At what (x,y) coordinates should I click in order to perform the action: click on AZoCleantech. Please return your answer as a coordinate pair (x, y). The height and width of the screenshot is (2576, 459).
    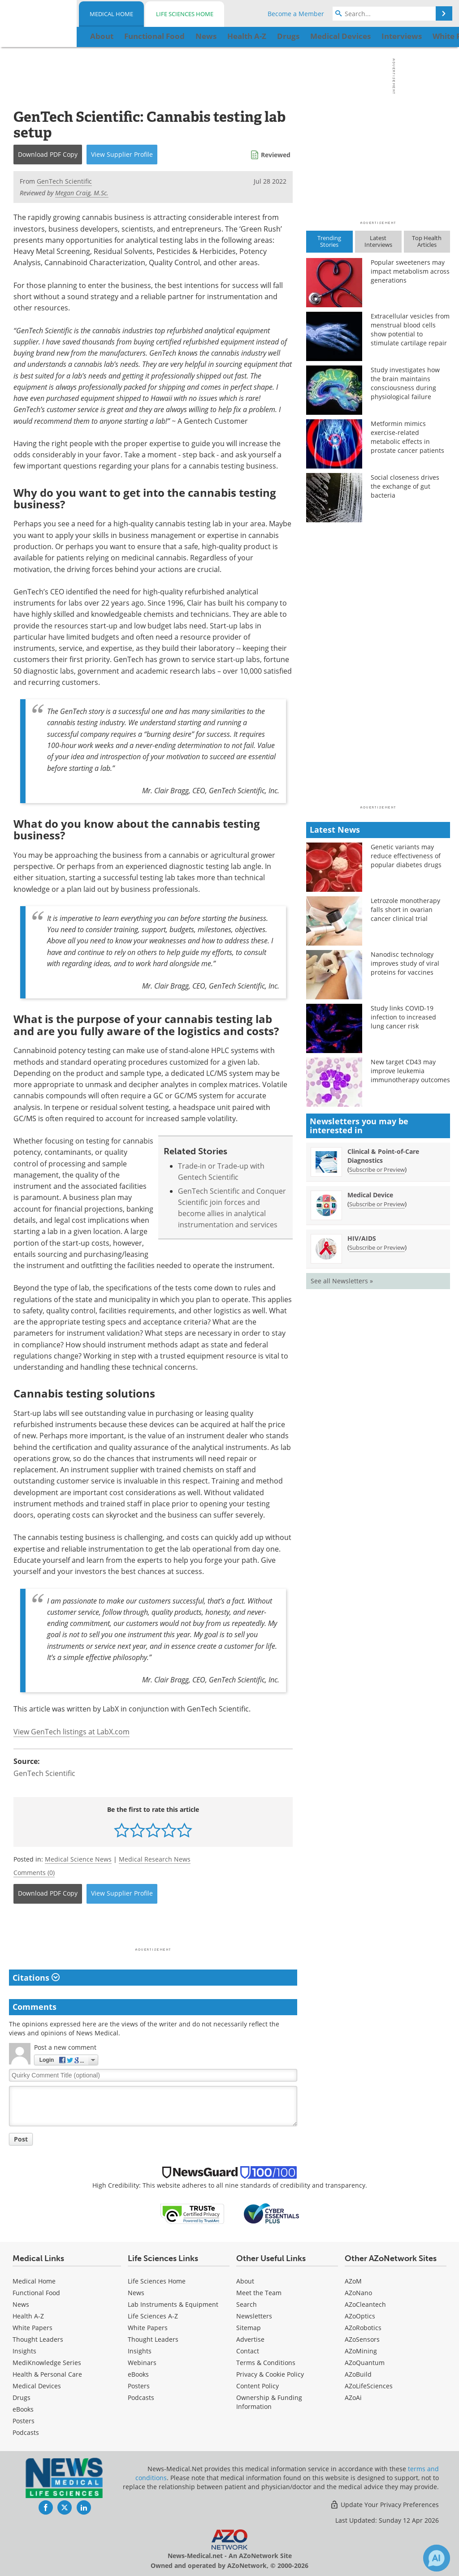
    Looking at the image, I should click on (365, 2304).